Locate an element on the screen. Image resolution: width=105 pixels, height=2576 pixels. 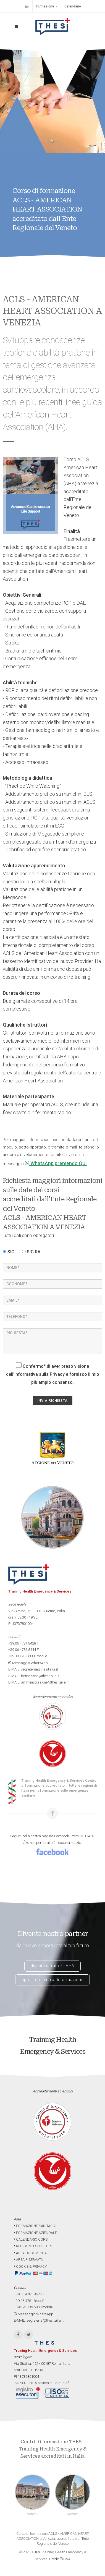
E-MAIL: formazione@thesitalia.it is located at coordinates (33, 1676).